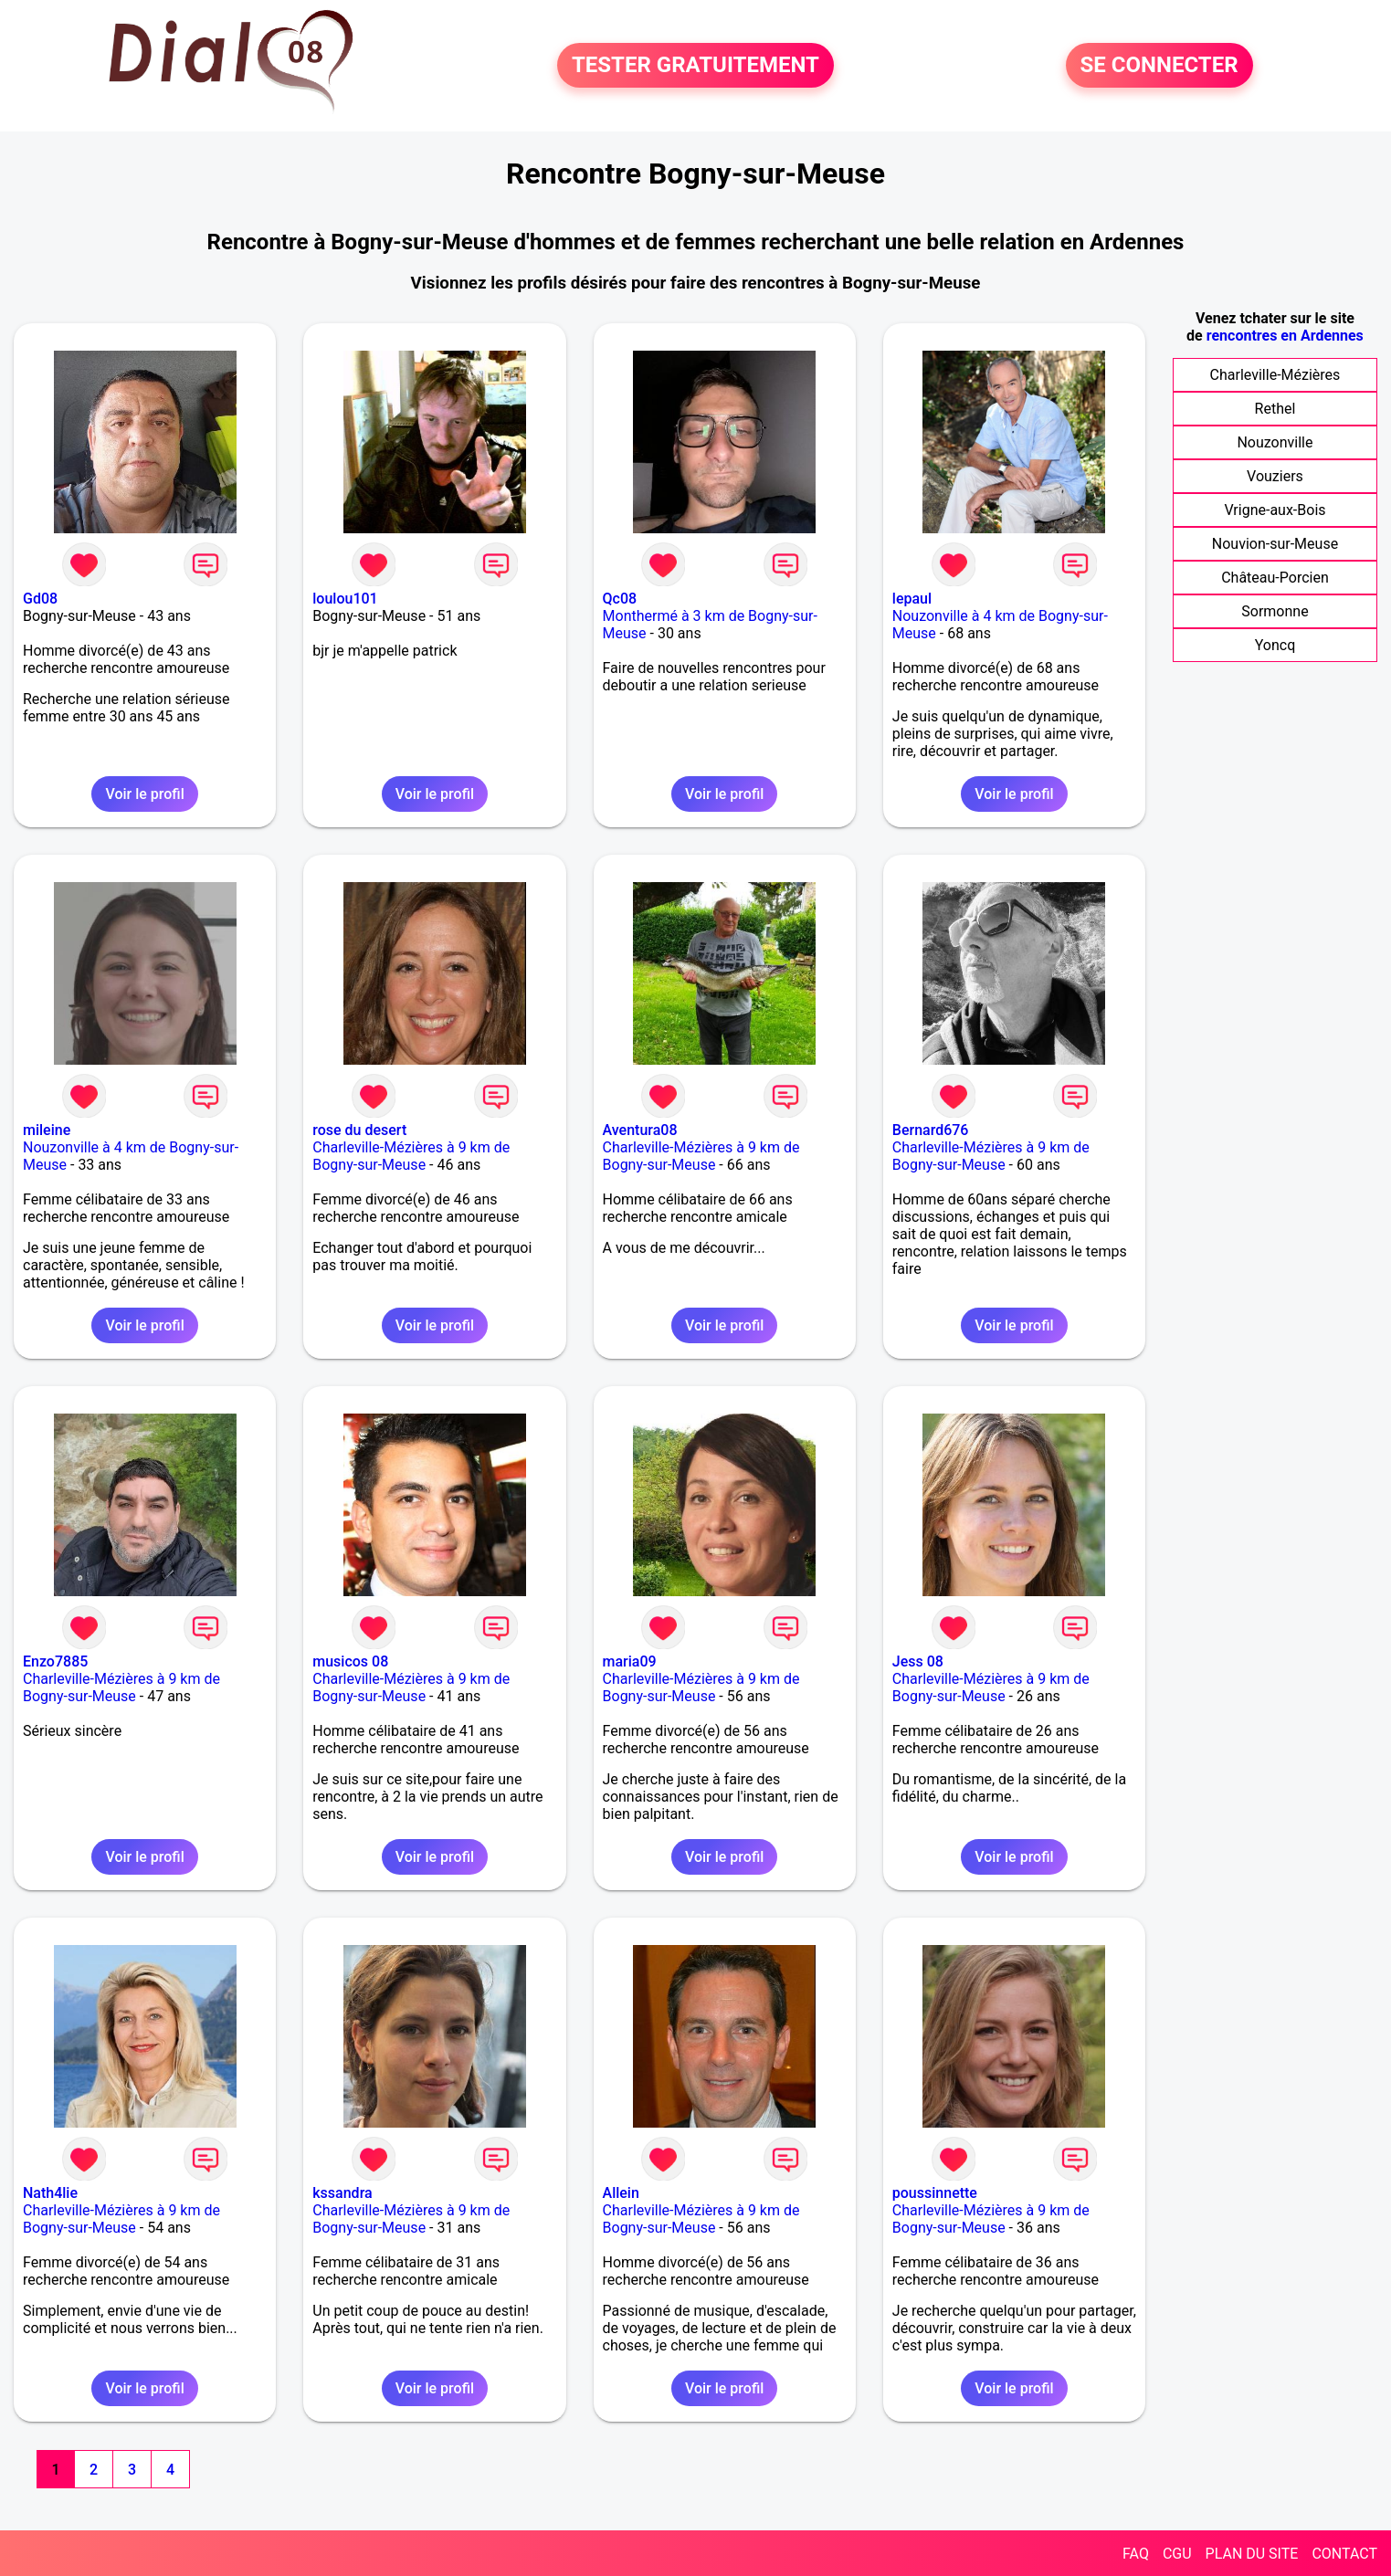  Describe the element at coordinates (1275, 476) in the screenshot. I see `Vouziers` at that location.